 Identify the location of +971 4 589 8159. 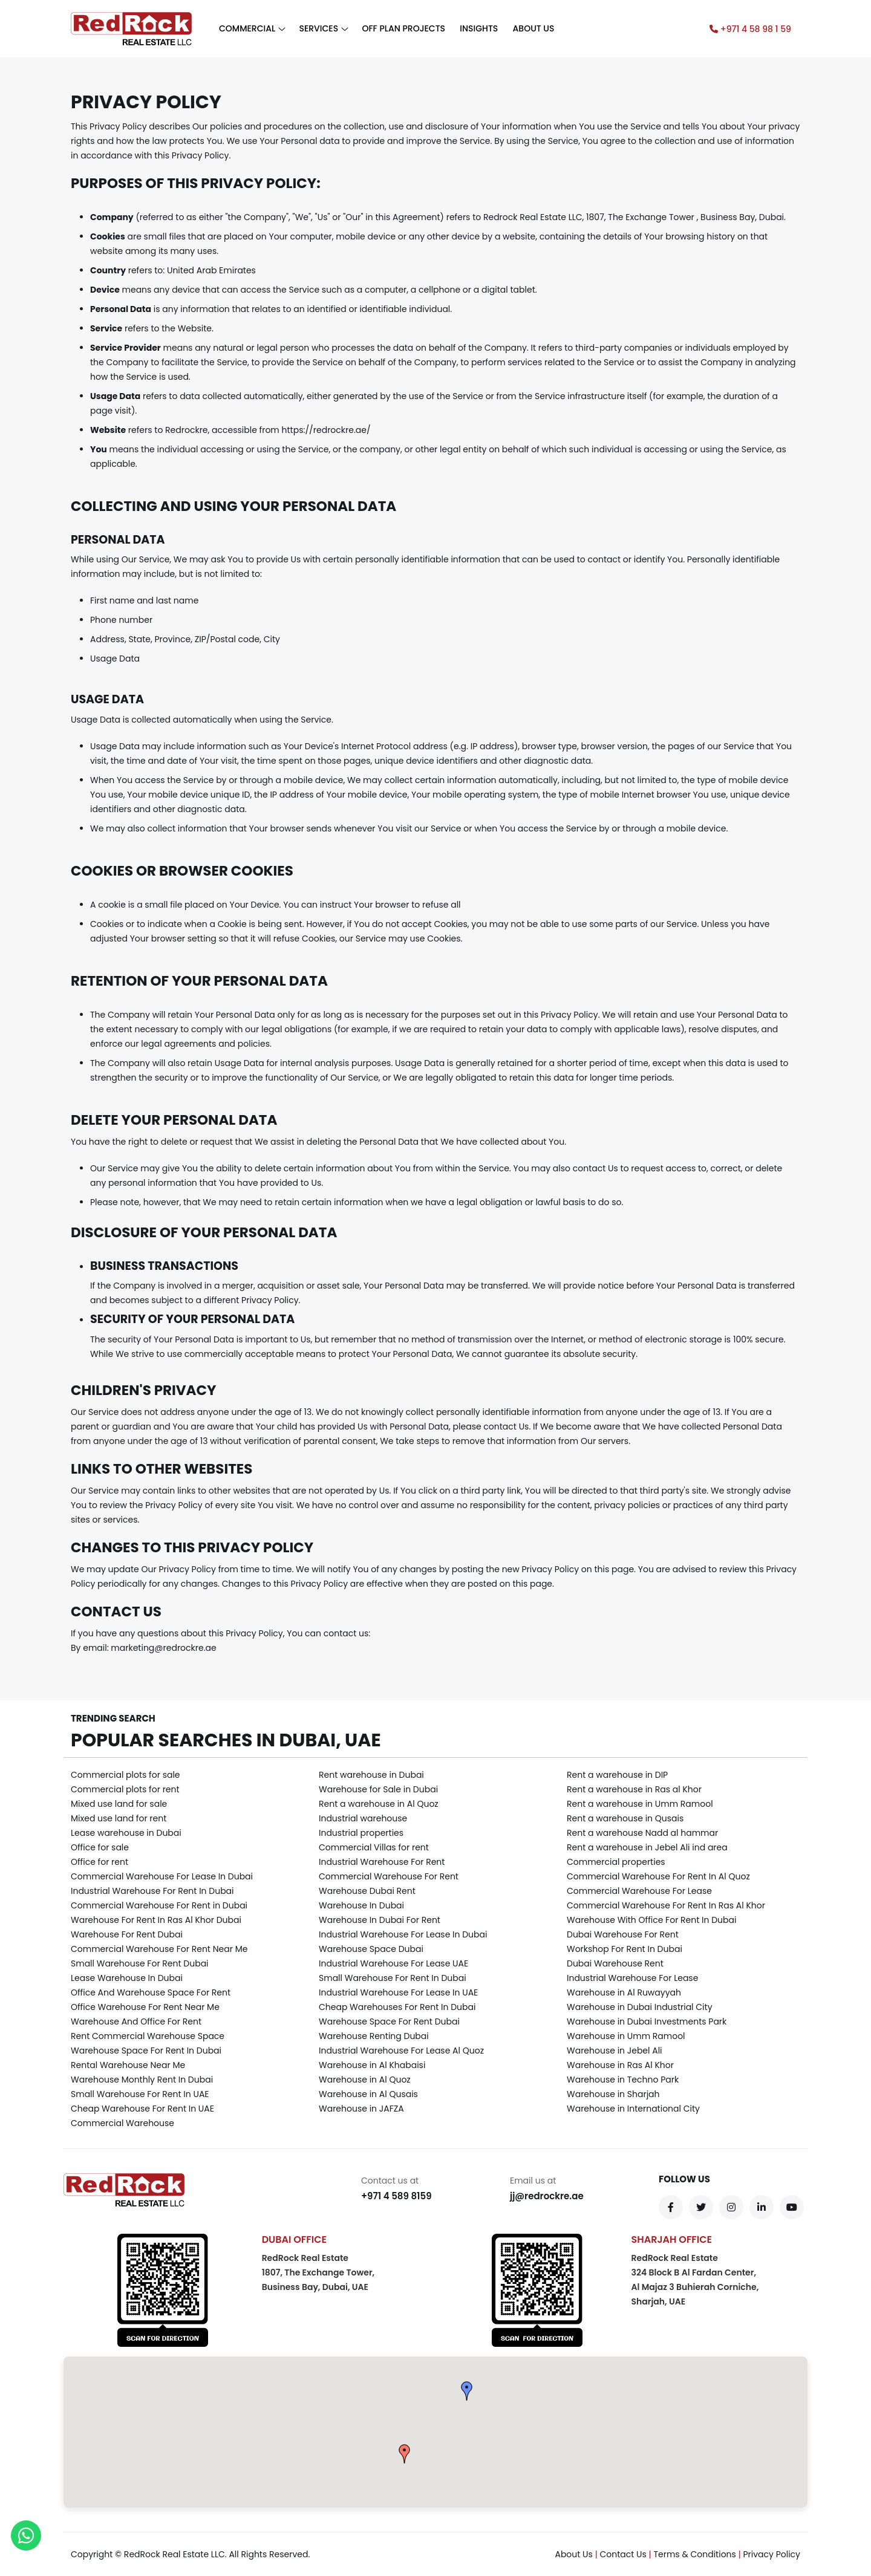
(396, 2196).